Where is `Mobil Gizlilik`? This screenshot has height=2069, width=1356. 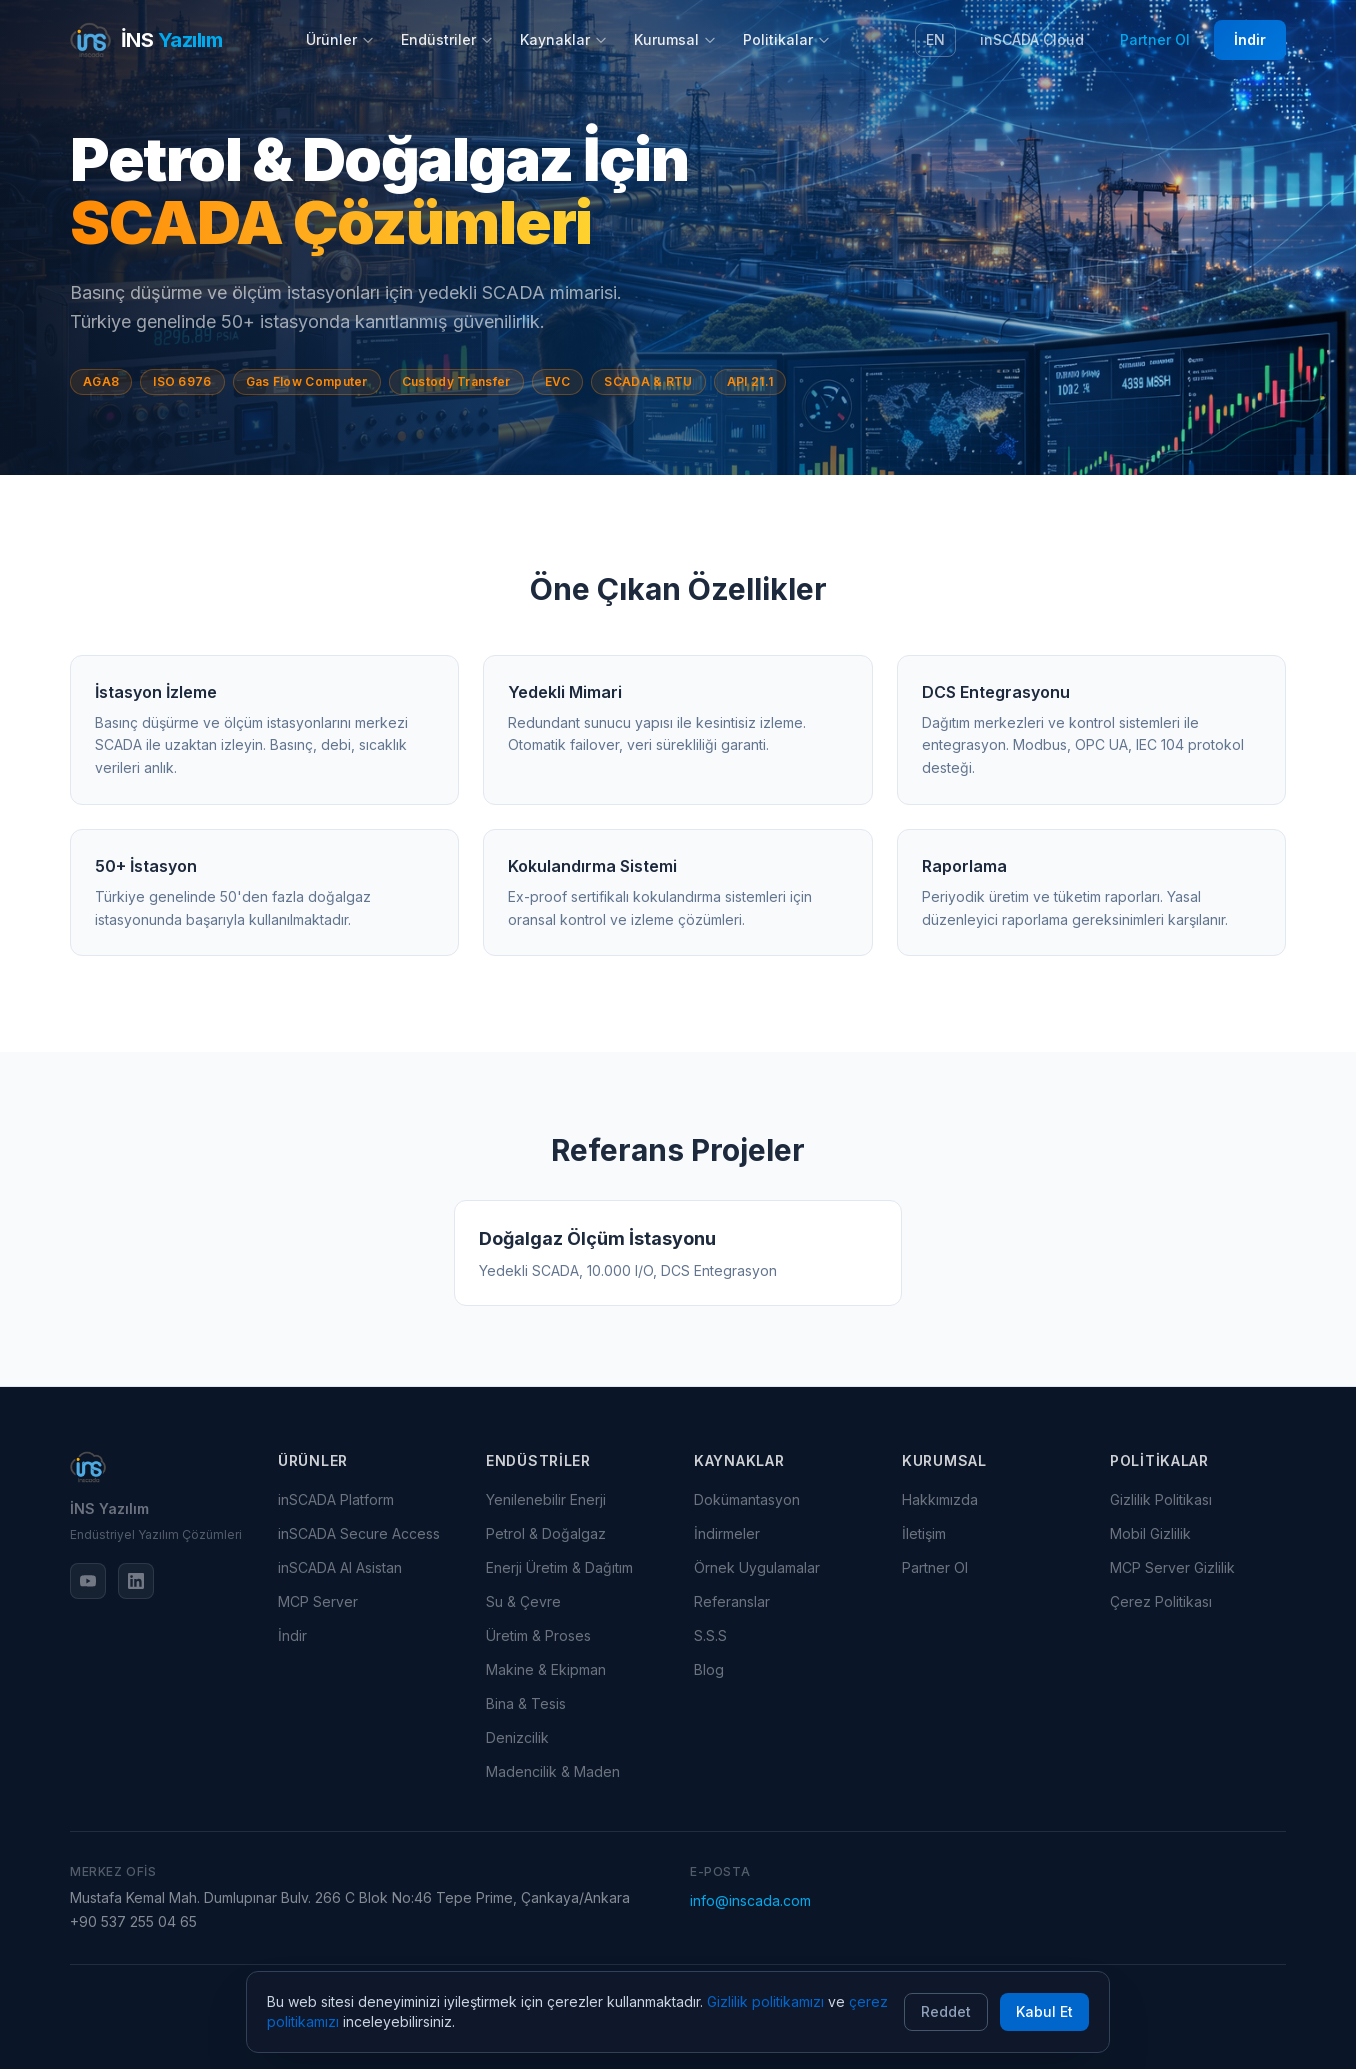
Mobil Gizlilik is located at coordinates (1150, 1533).